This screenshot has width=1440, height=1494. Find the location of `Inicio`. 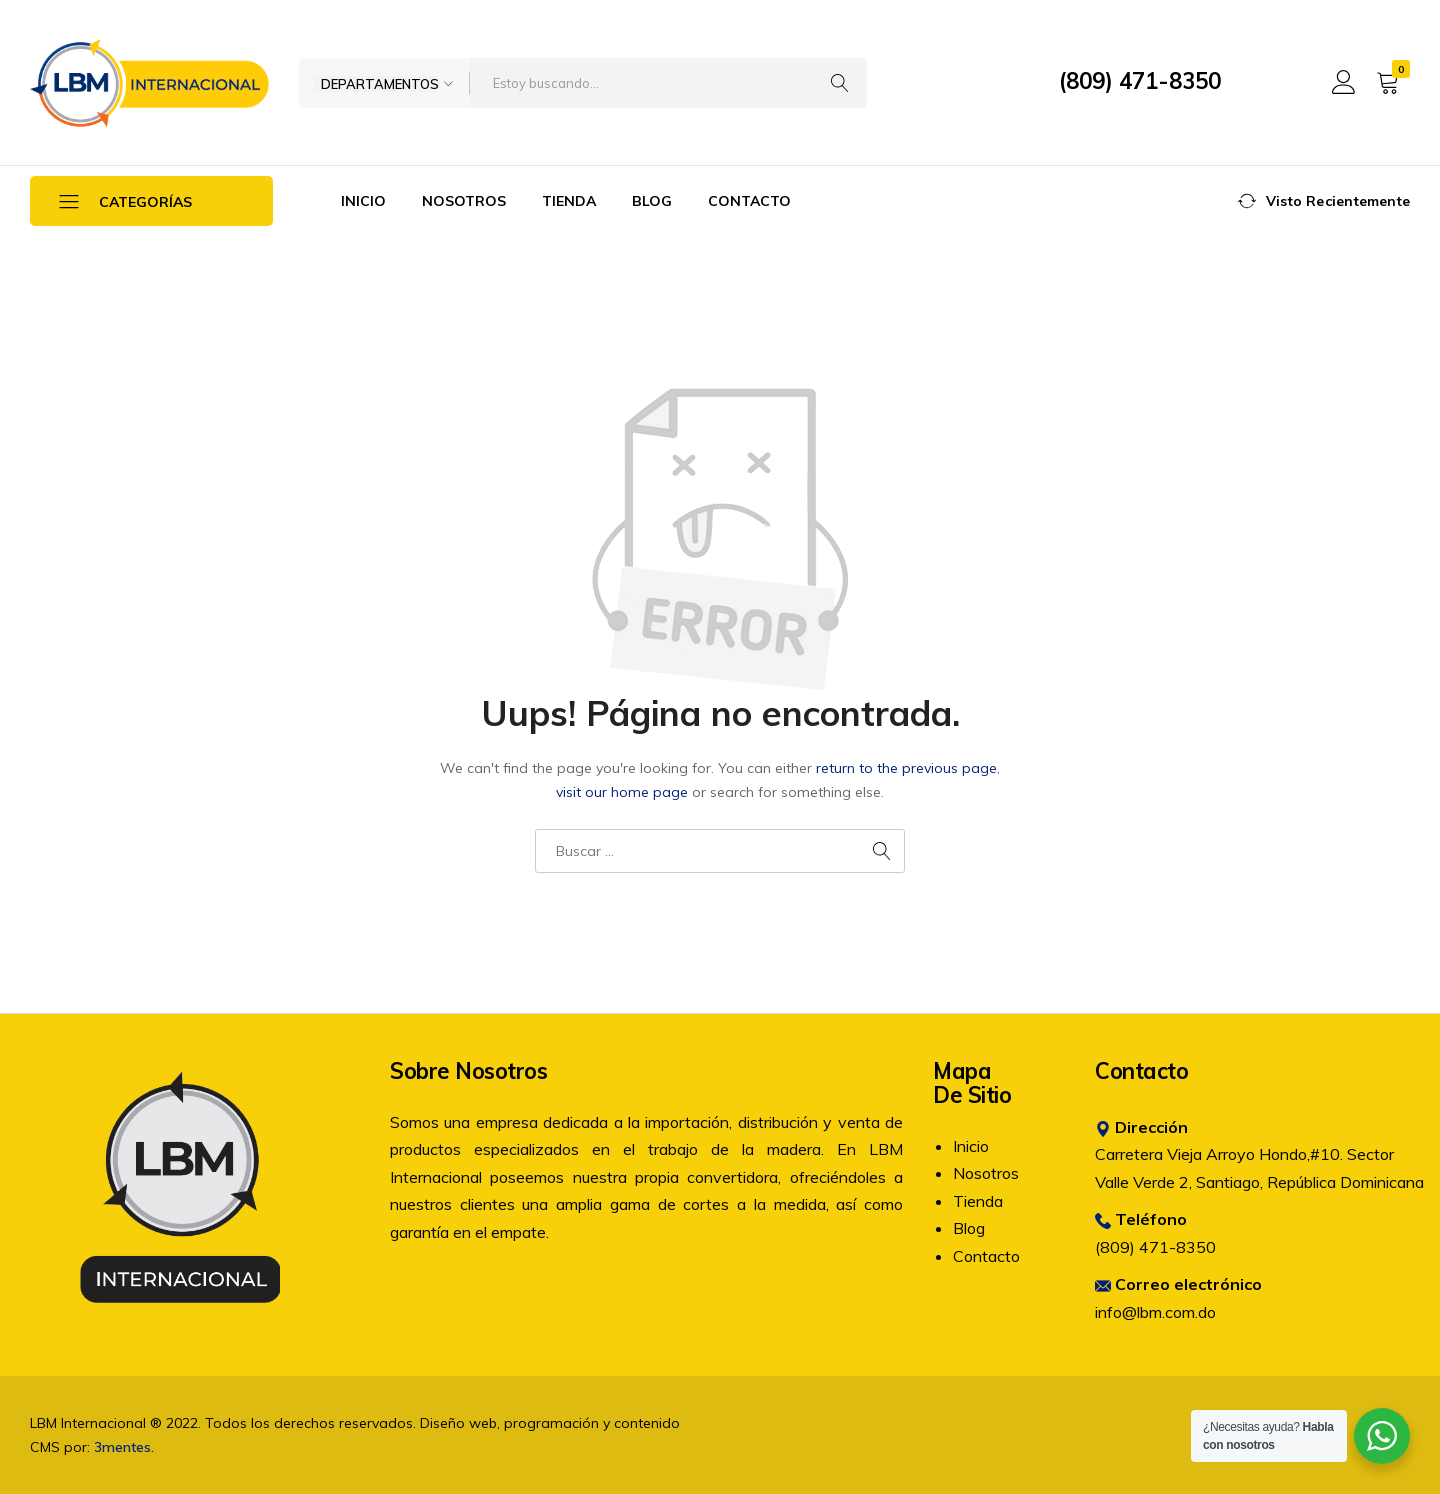

Inicio is located at coordinates (363, 201).